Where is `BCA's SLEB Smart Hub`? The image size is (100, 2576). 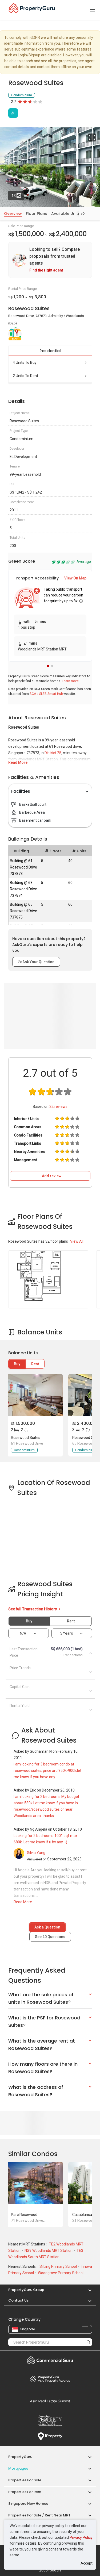 BCA's SLEB Smart Hub is located at coordinates (46, 694).